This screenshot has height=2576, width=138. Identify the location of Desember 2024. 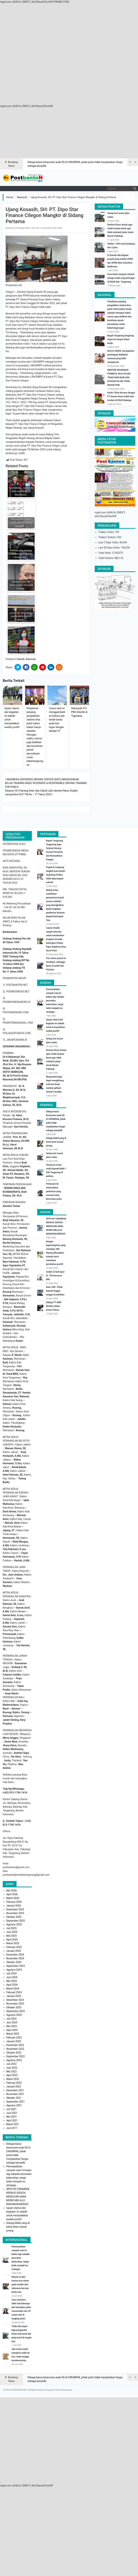
(15, 1954).